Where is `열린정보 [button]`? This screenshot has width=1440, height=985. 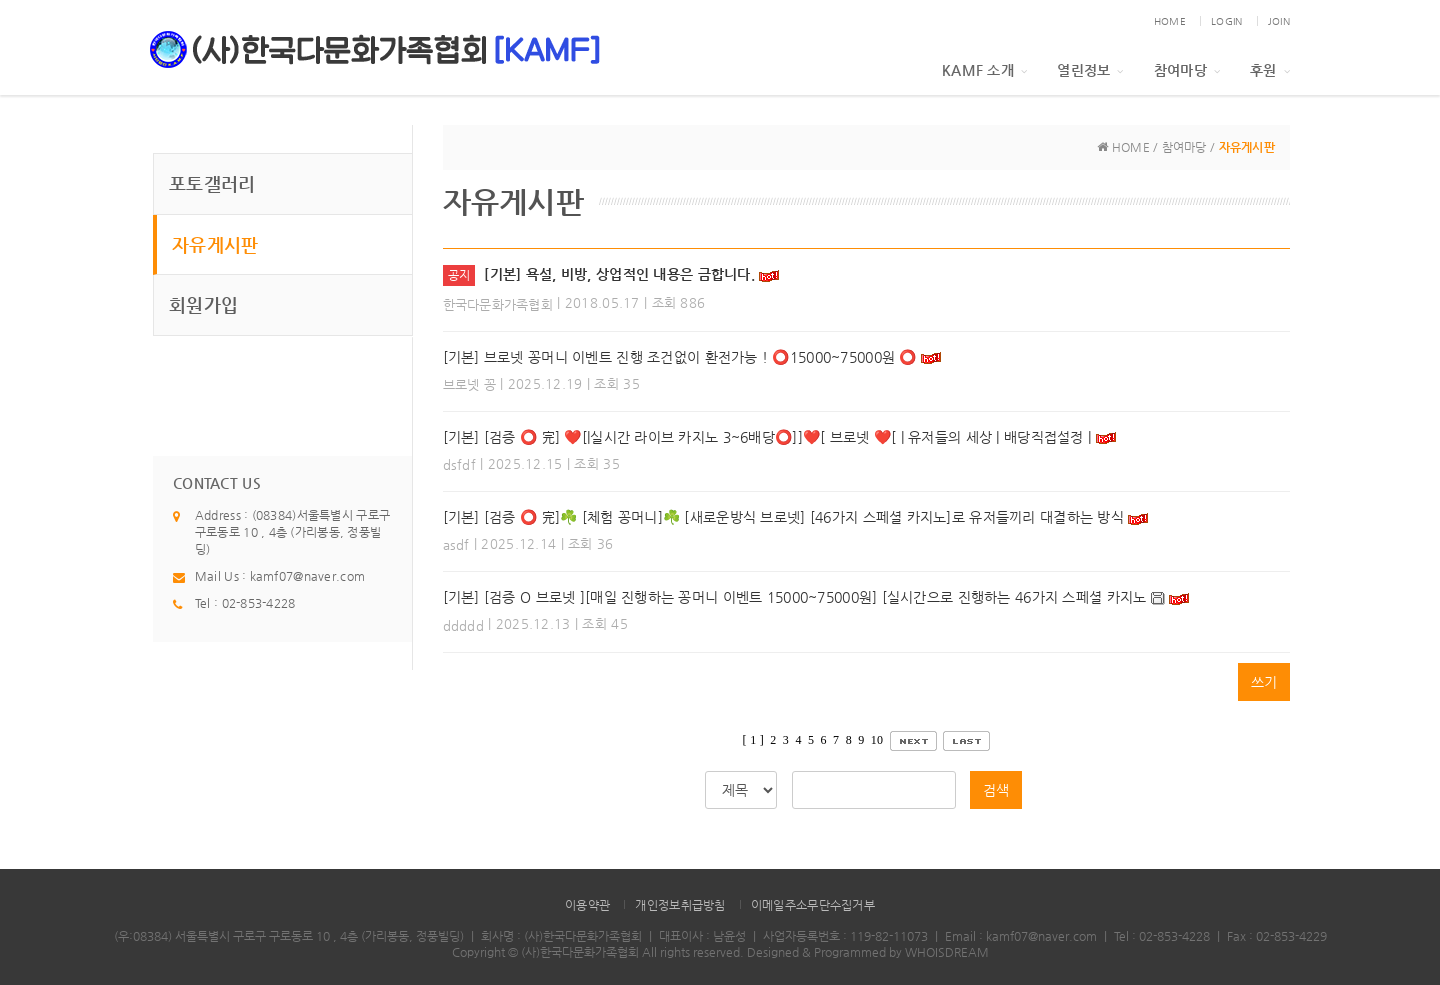 열린정보 [button] is located at coordinates (1090, 70).